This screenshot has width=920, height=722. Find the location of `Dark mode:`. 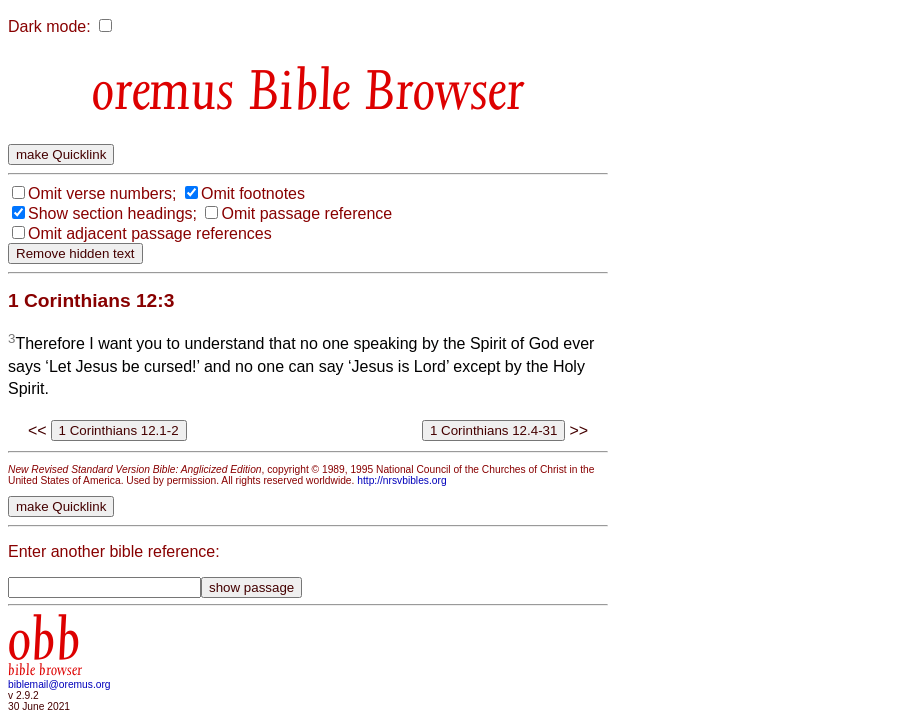

Dark mode: is located at coordinates (49, 26).